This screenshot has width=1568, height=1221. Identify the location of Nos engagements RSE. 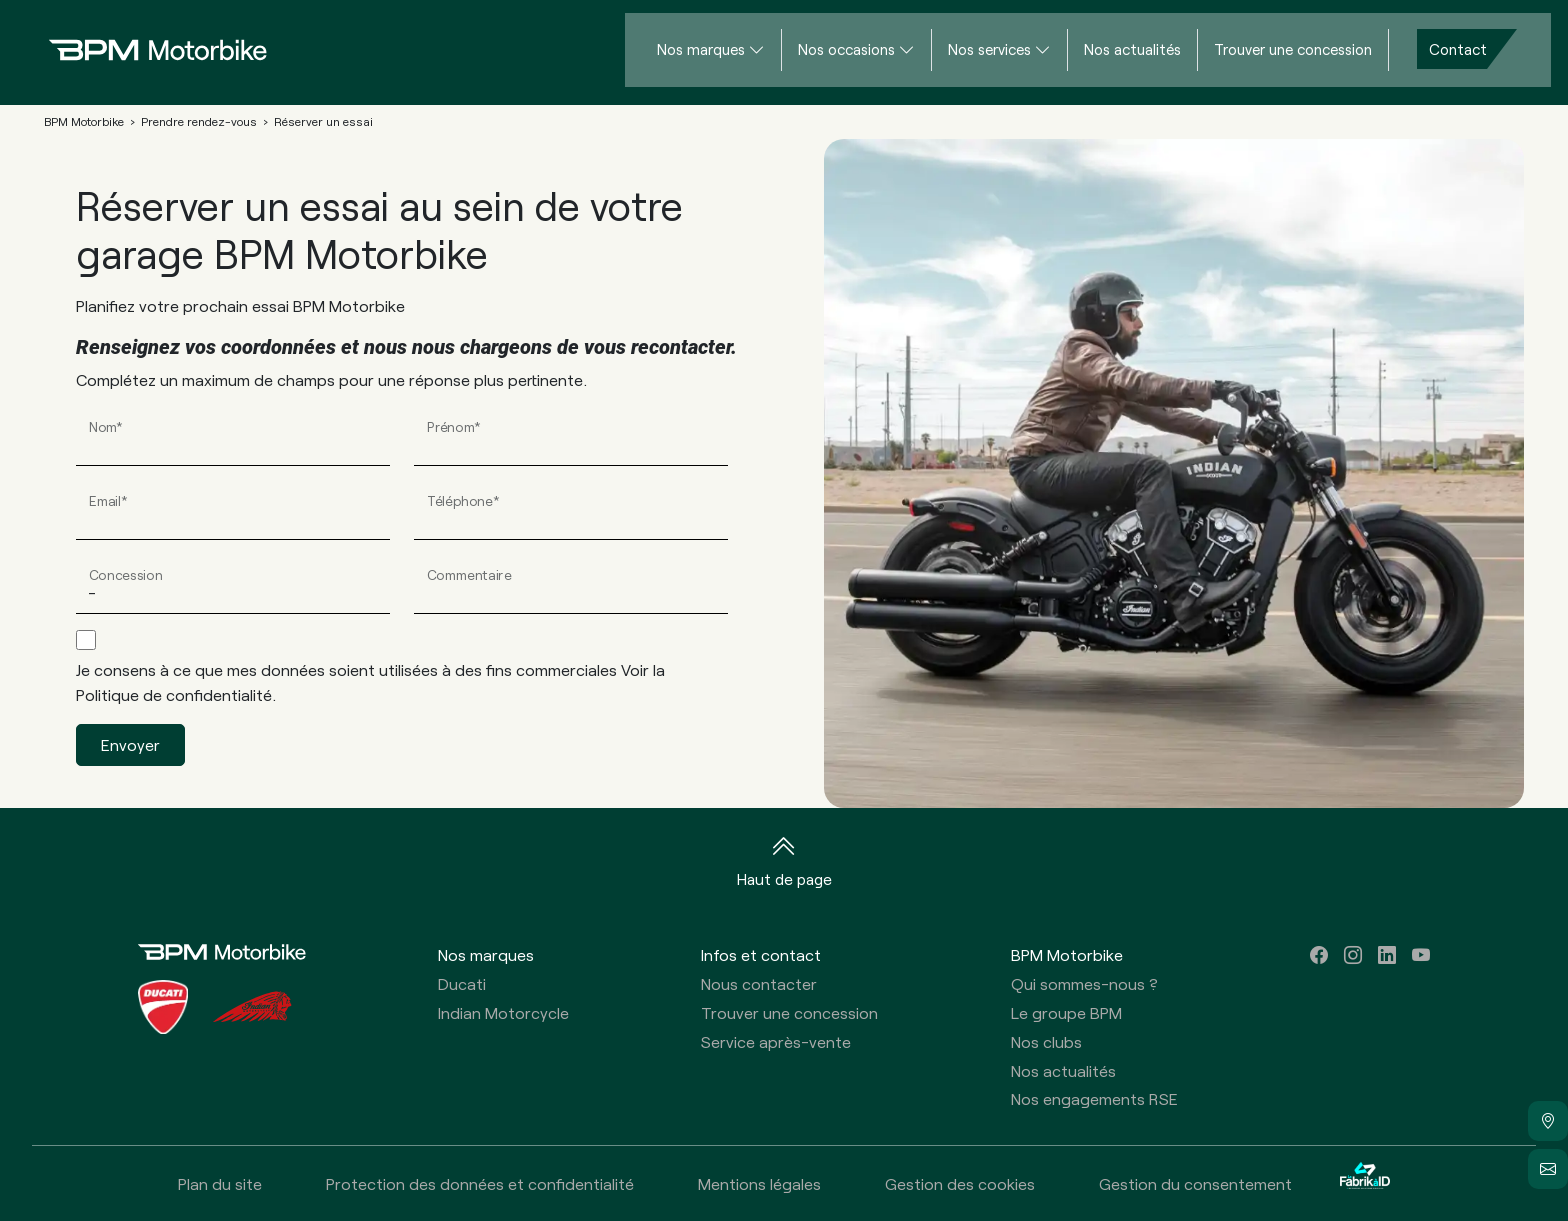
(1094, 1098).